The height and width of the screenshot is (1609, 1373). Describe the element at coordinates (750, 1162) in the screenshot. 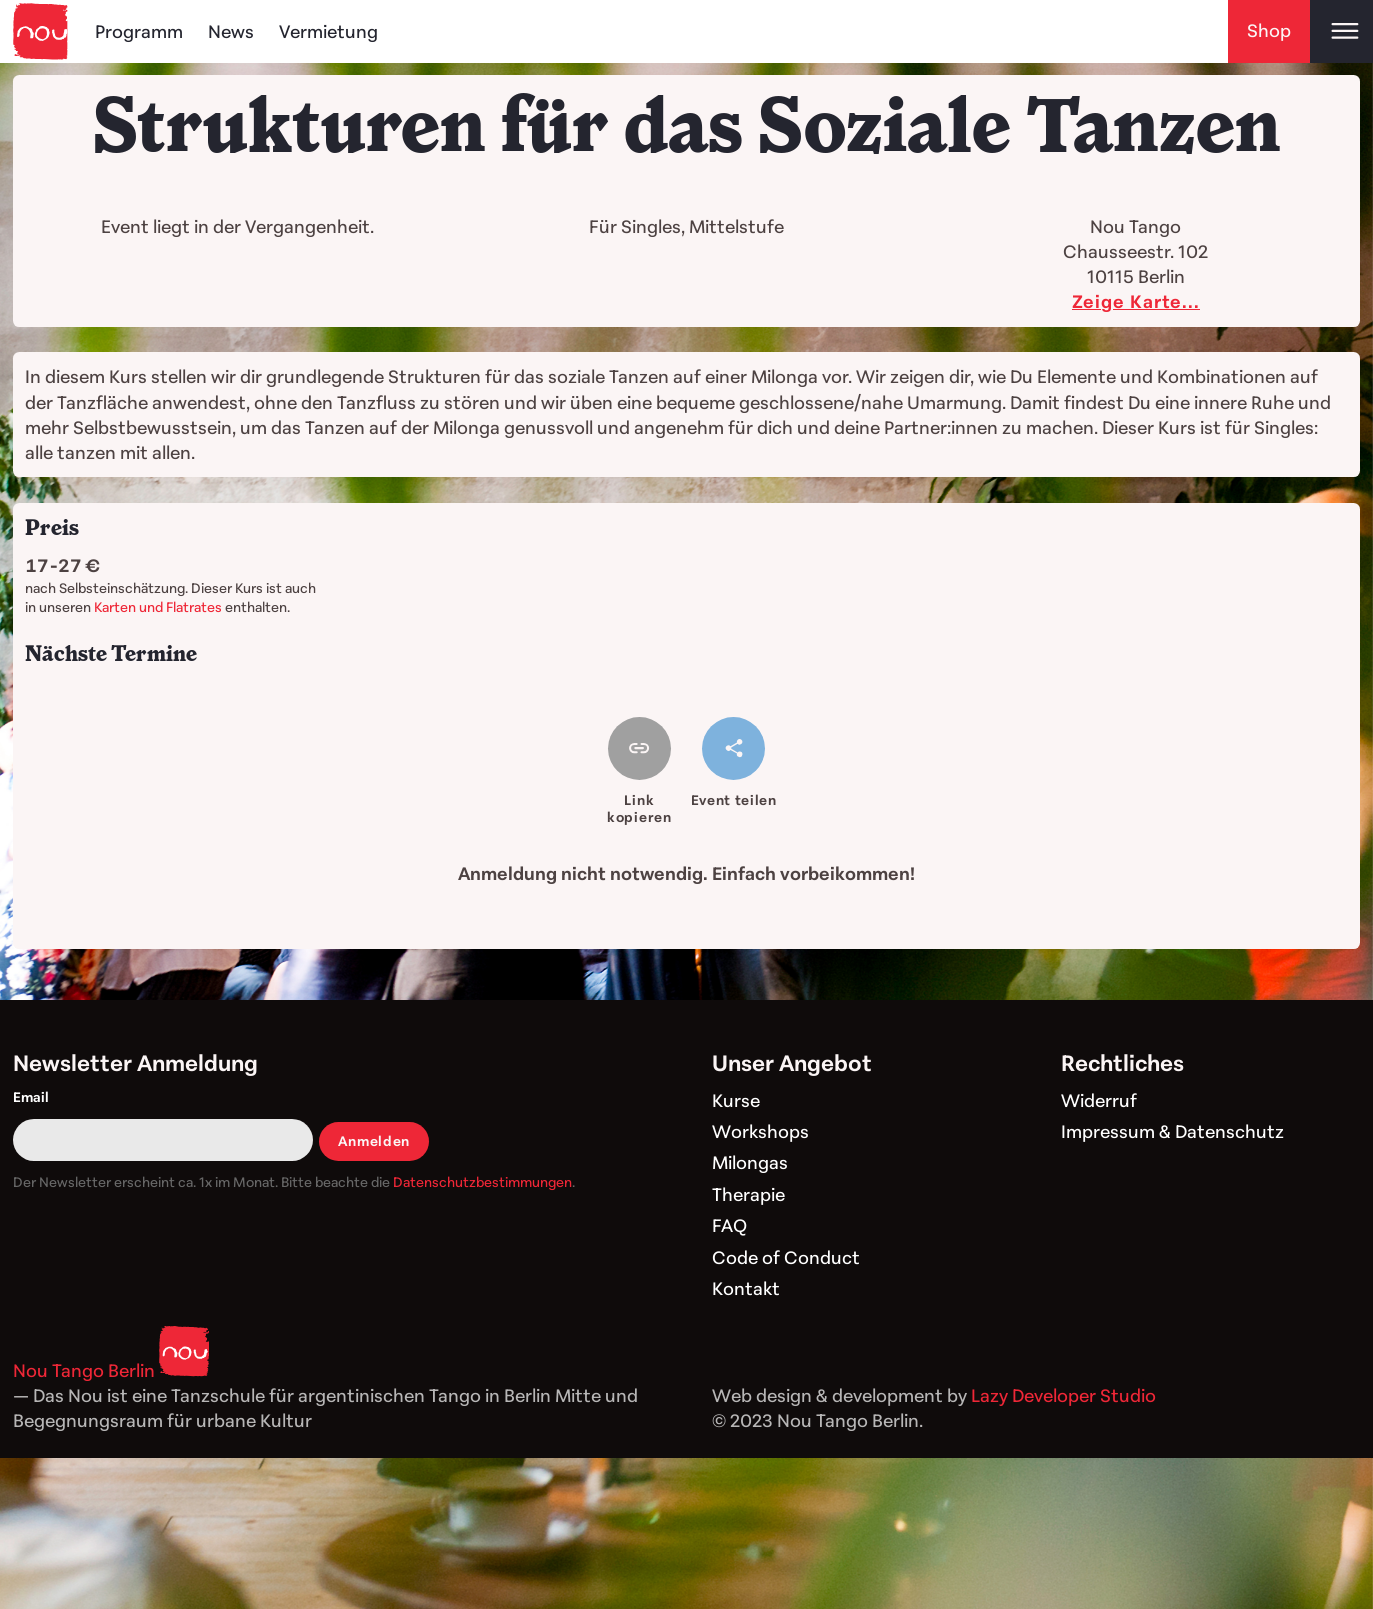

I see `Milongas` at that location.